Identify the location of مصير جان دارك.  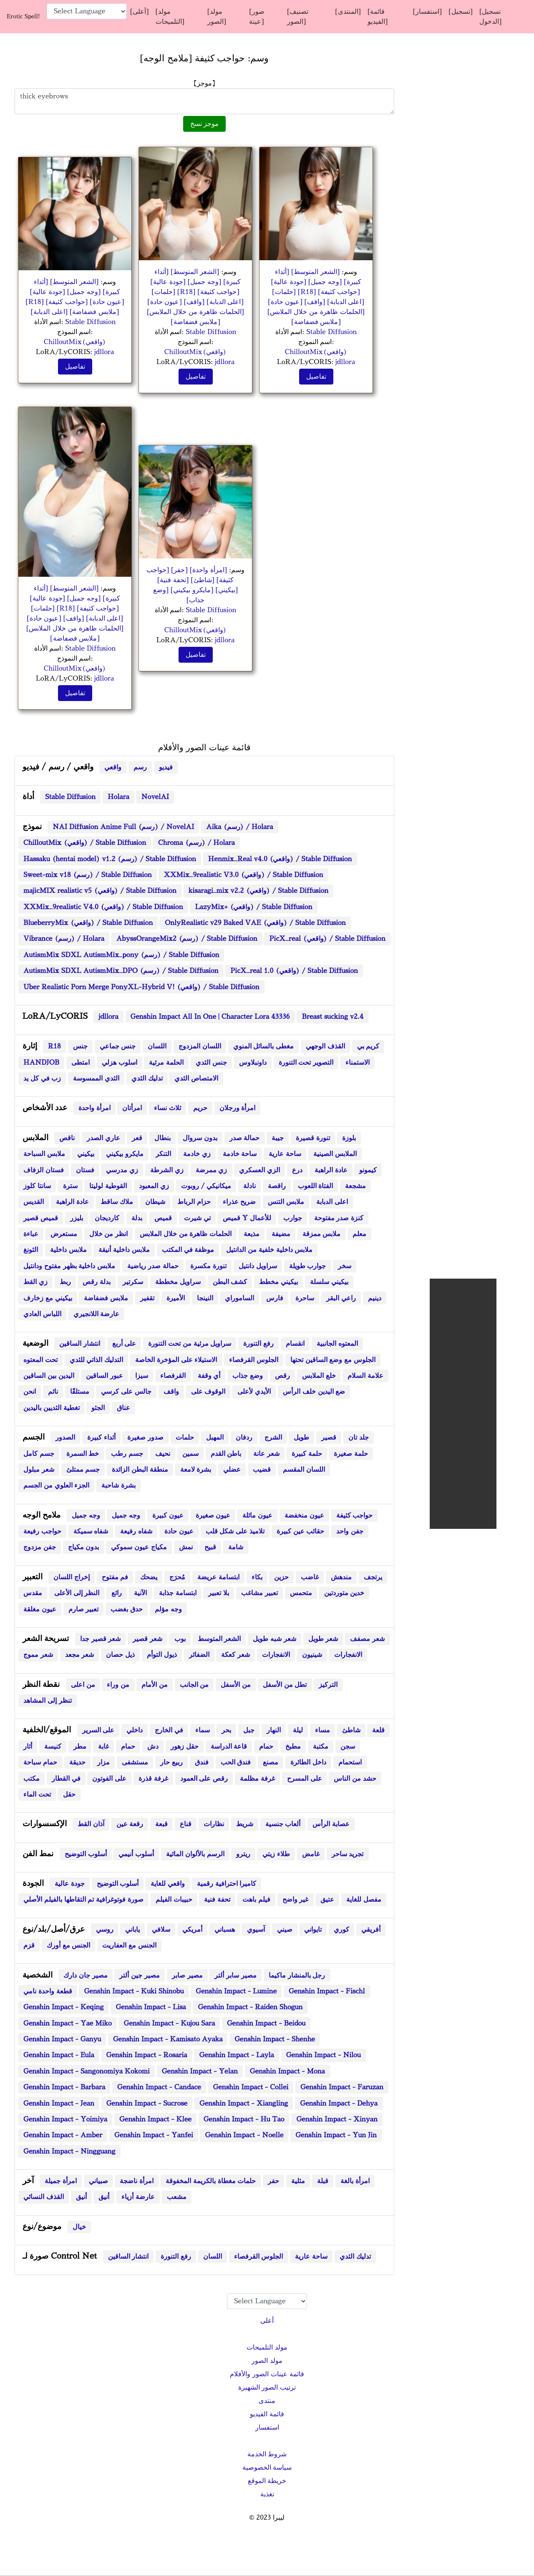
(85, 1975).